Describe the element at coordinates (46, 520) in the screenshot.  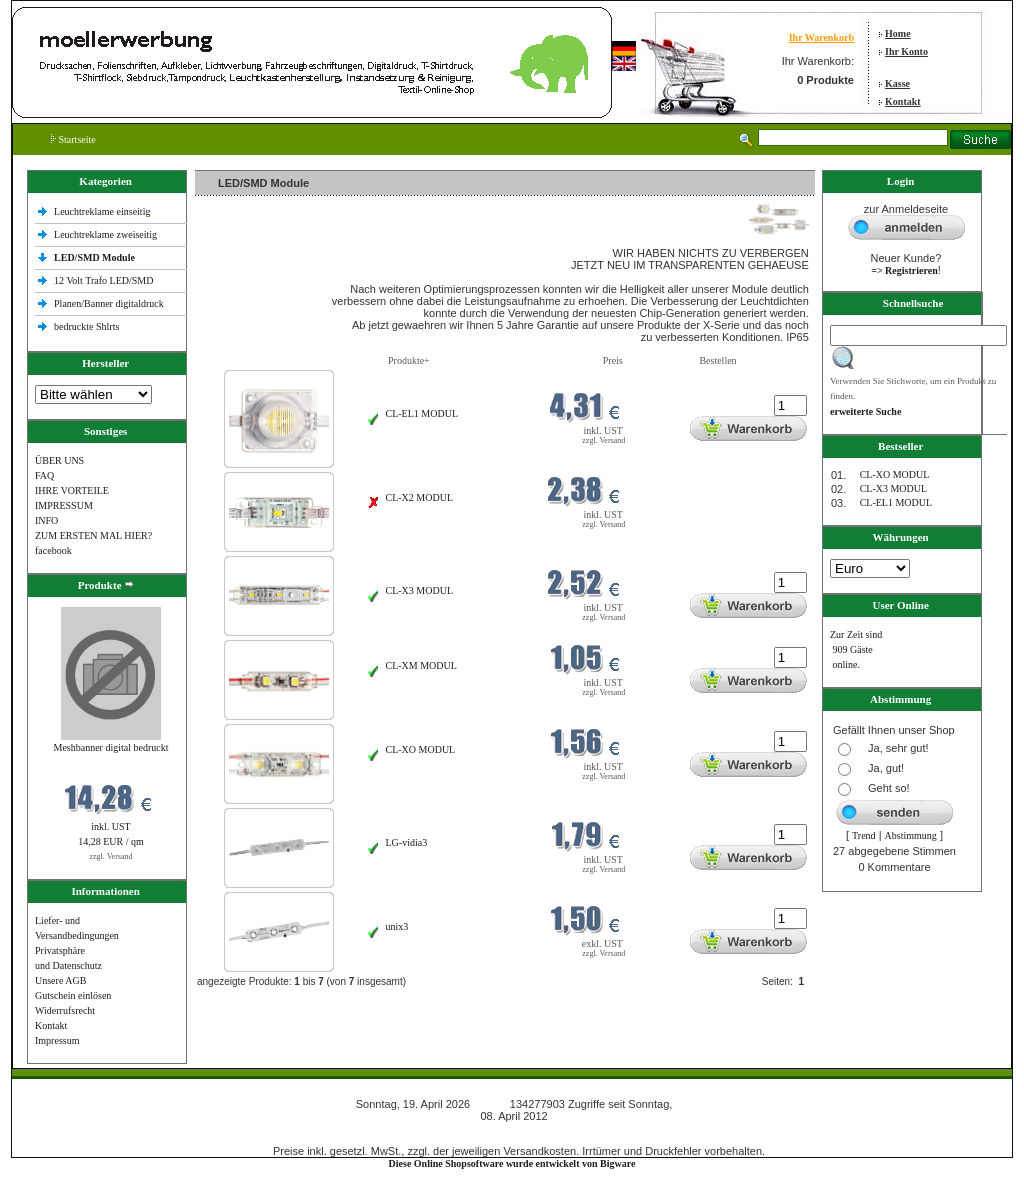
I see `INFO` at that location.